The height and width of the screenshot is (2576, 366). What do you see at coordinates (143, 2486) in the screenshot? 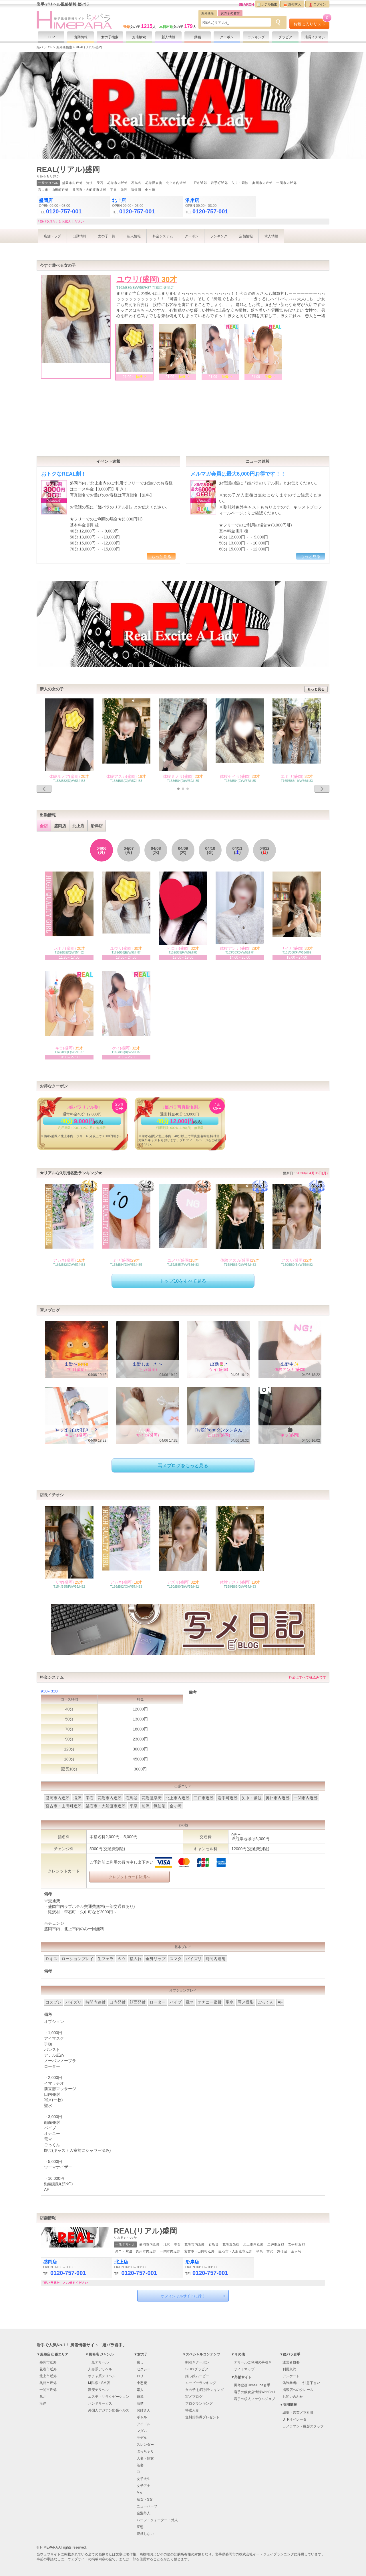
I see `女子アナ` at bounding box center [143, 2486].